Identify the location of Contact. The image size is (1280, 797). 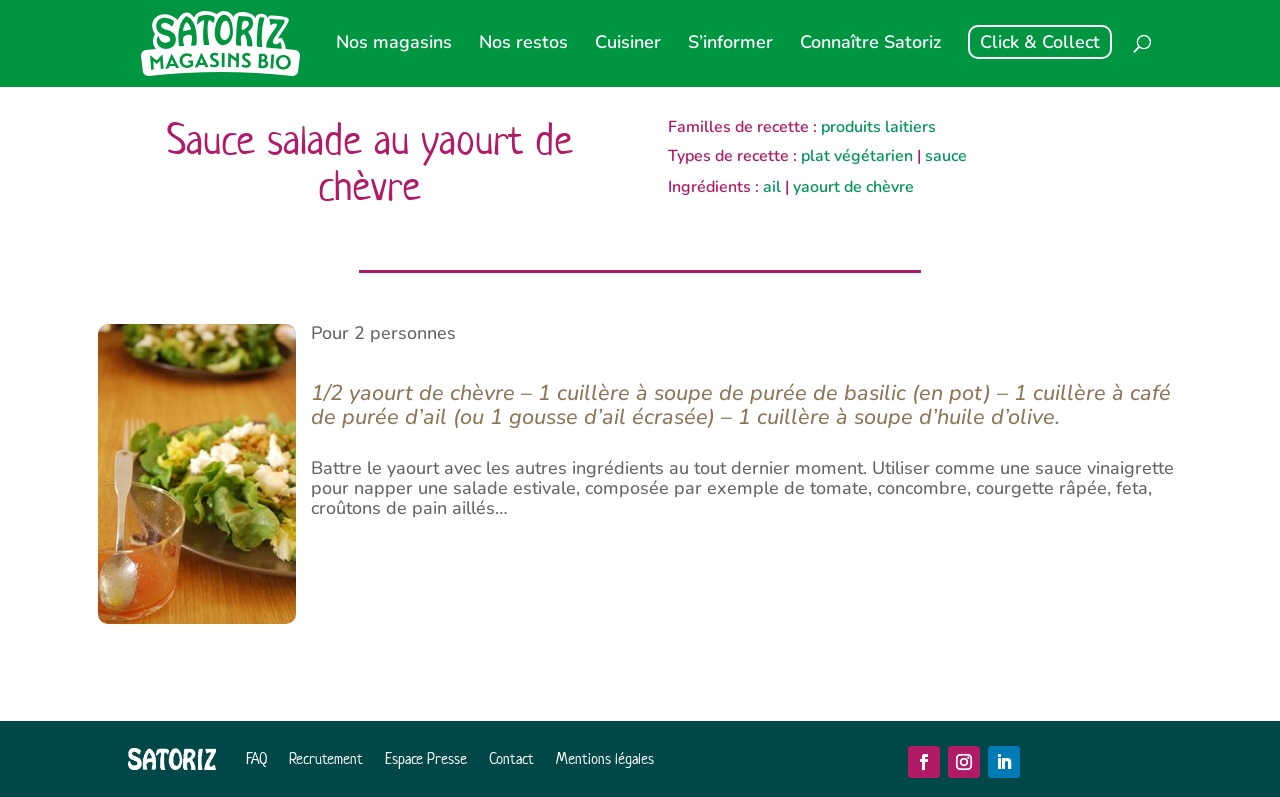
(511, 758).